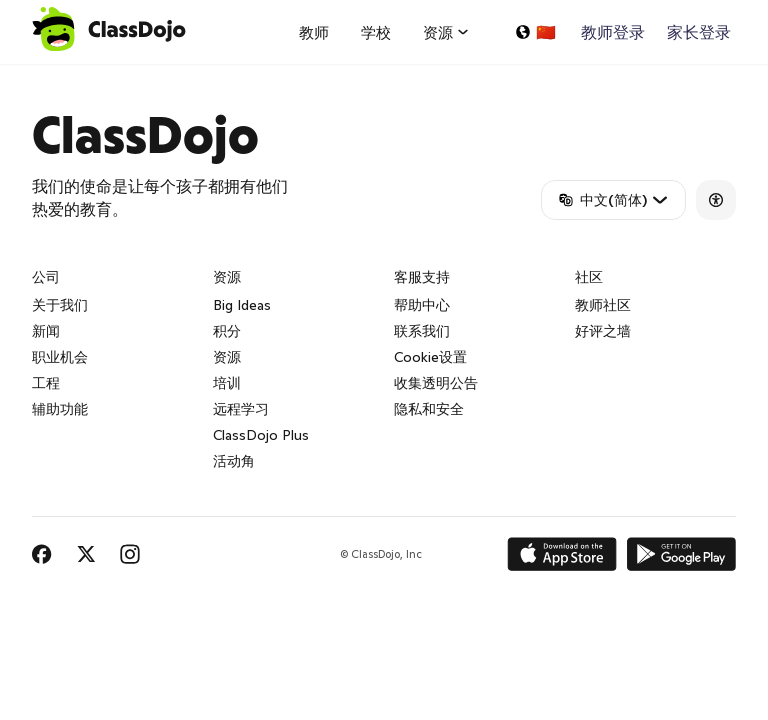  Describe the element at coordinates (227, 331) in the screenshot. I see `积分` at that location.